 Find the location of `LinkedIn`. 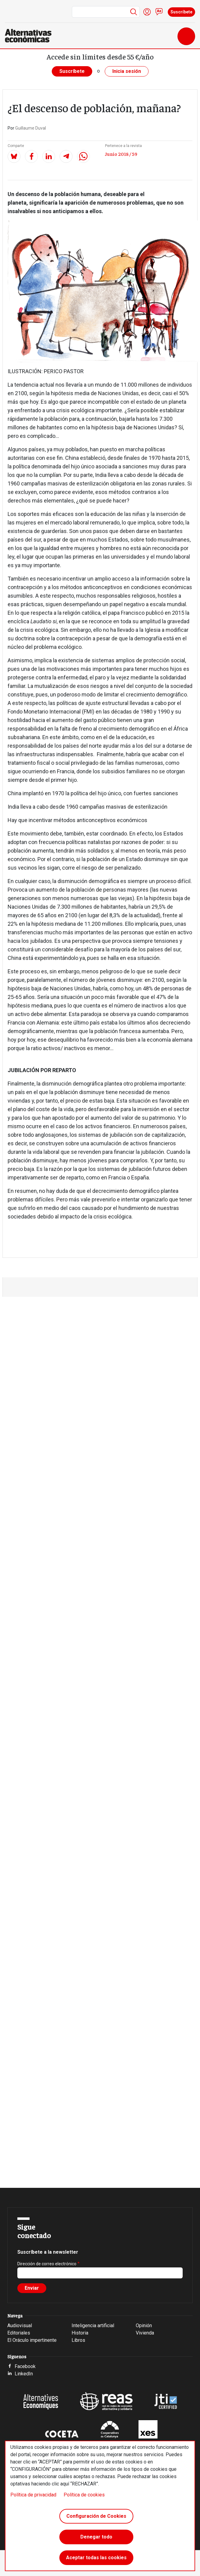

LinkedIn is located at coordinates (24, 2374).